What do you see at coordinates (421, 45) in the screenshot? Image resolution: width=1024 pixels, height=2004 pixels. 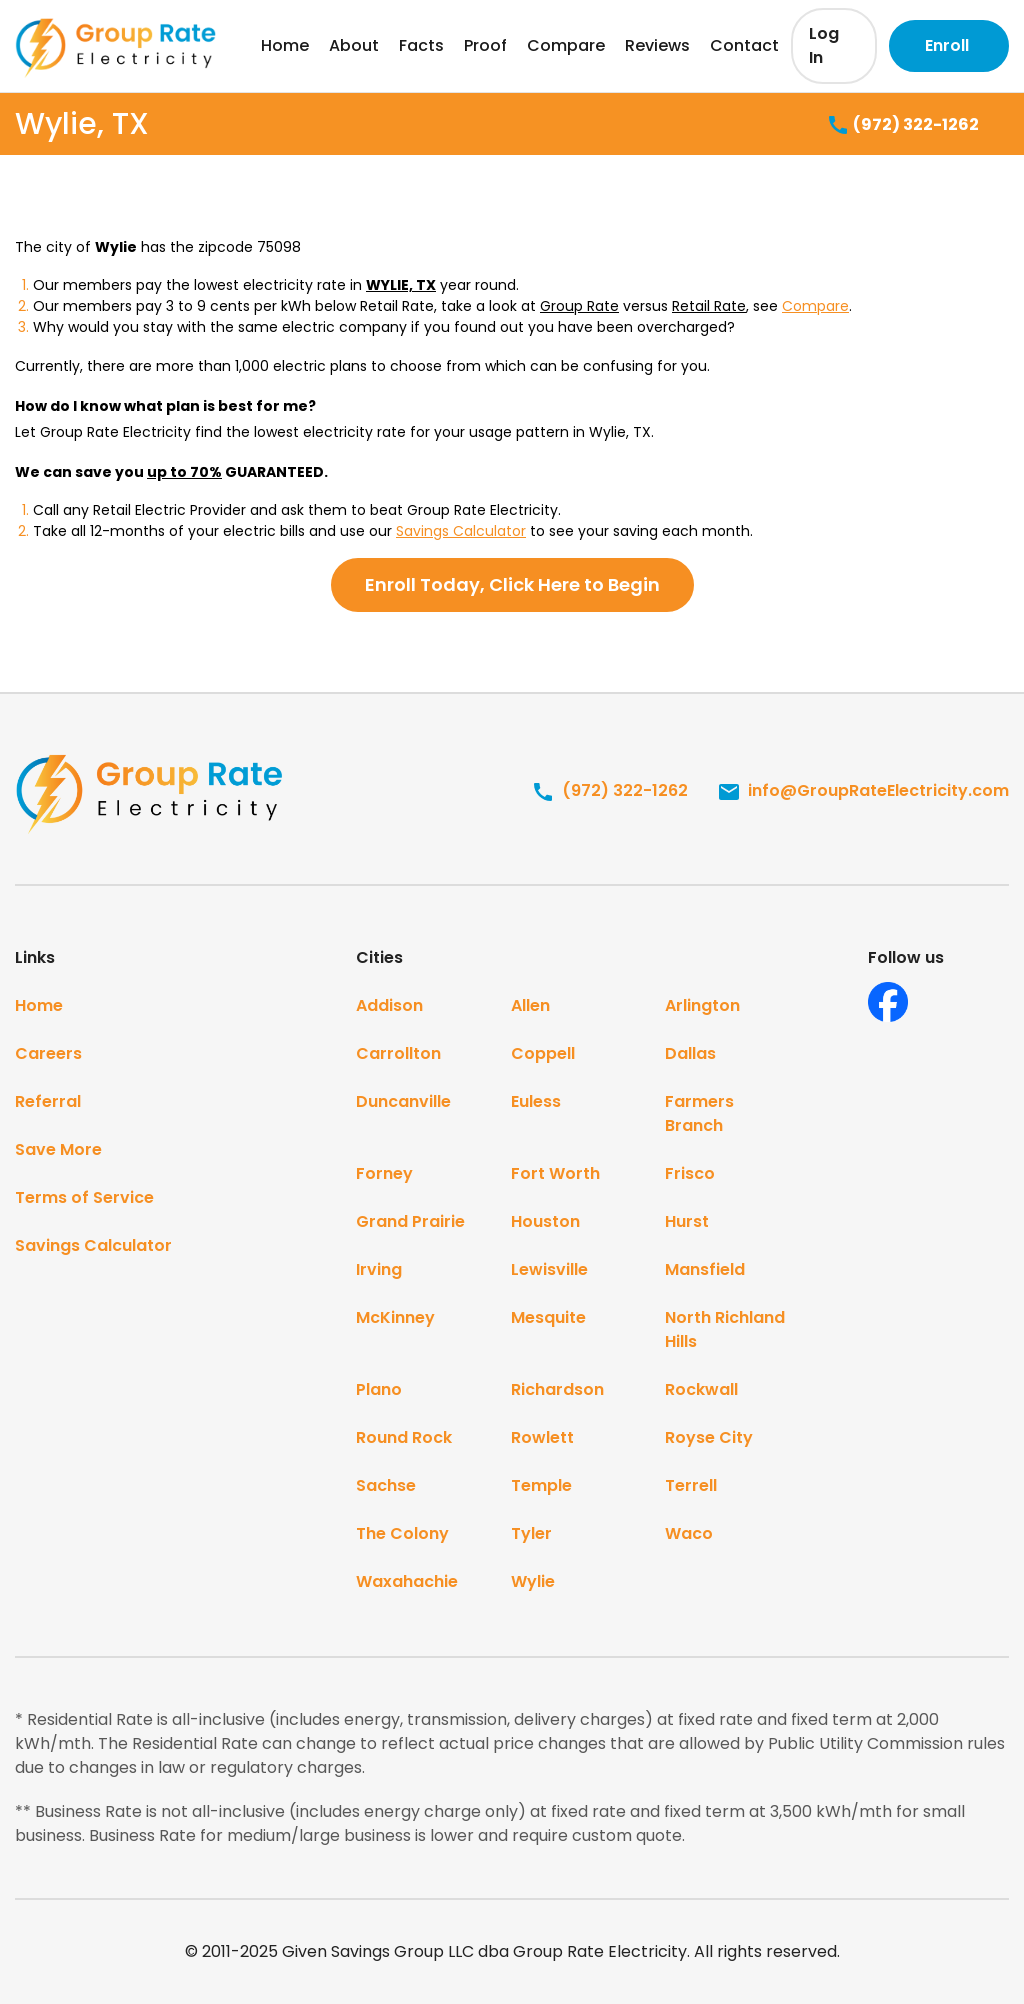 I see `Facts` at bounding box center [421, 45].